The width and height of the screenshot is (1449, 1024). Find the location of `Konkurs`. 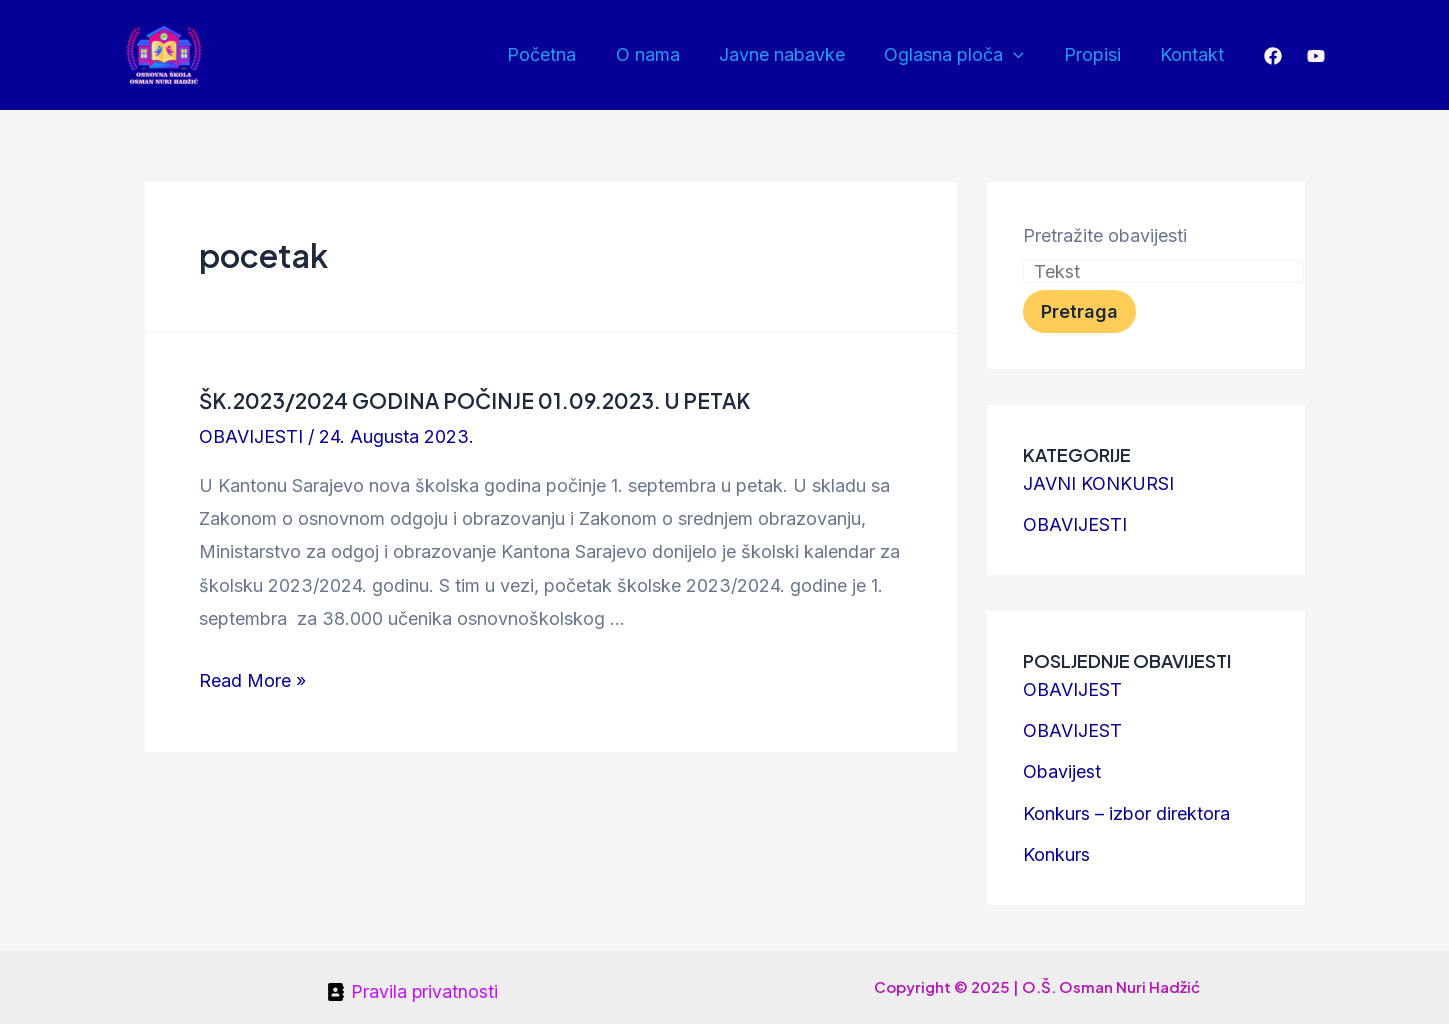

Konkurs is located at coordinates (1056, 849).